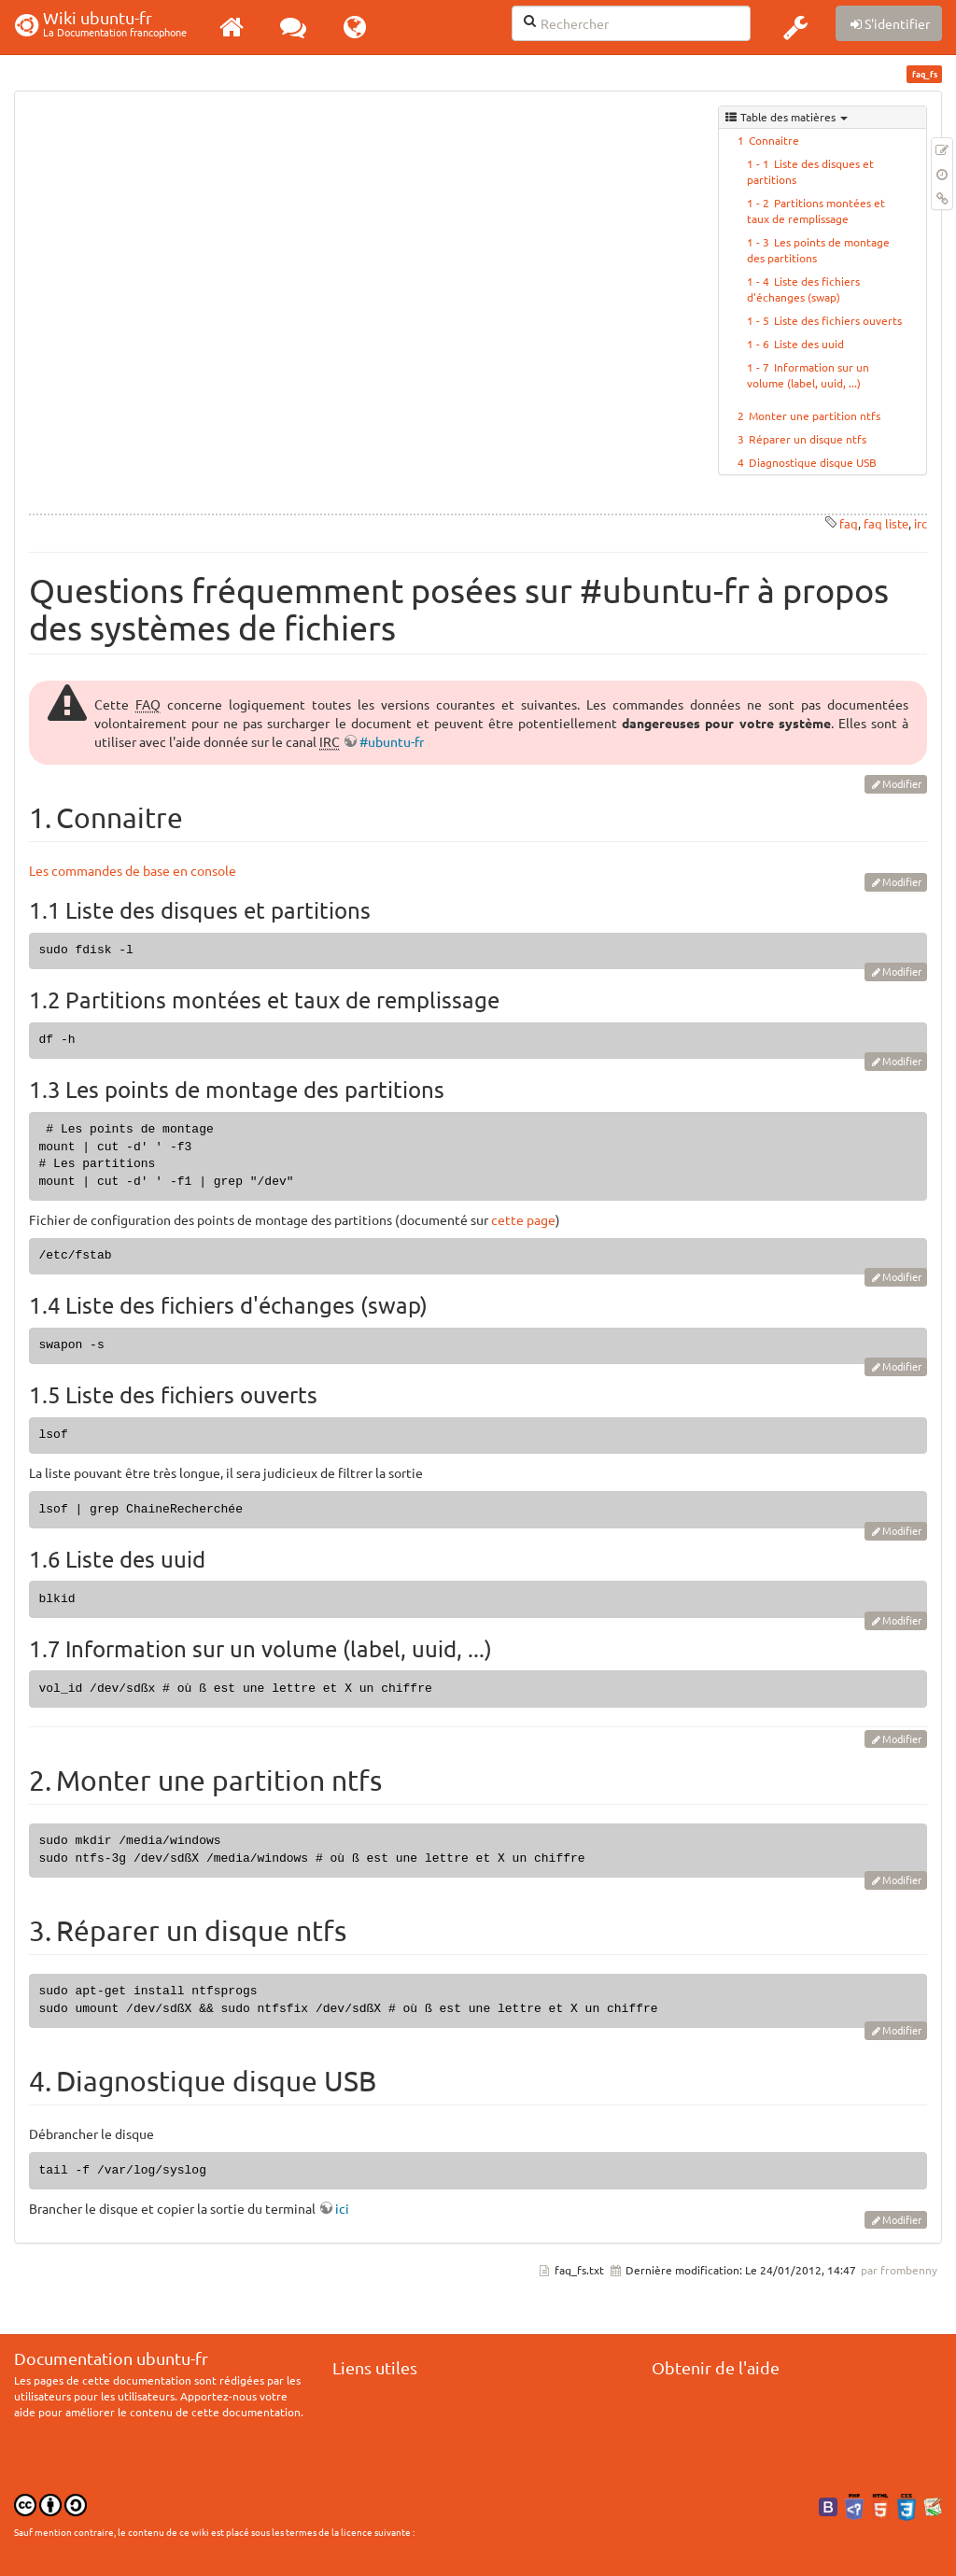  What do you see at coordinates (901, 783) in the screenshot?
I see `Modifier` at bounding box center [901, 783].